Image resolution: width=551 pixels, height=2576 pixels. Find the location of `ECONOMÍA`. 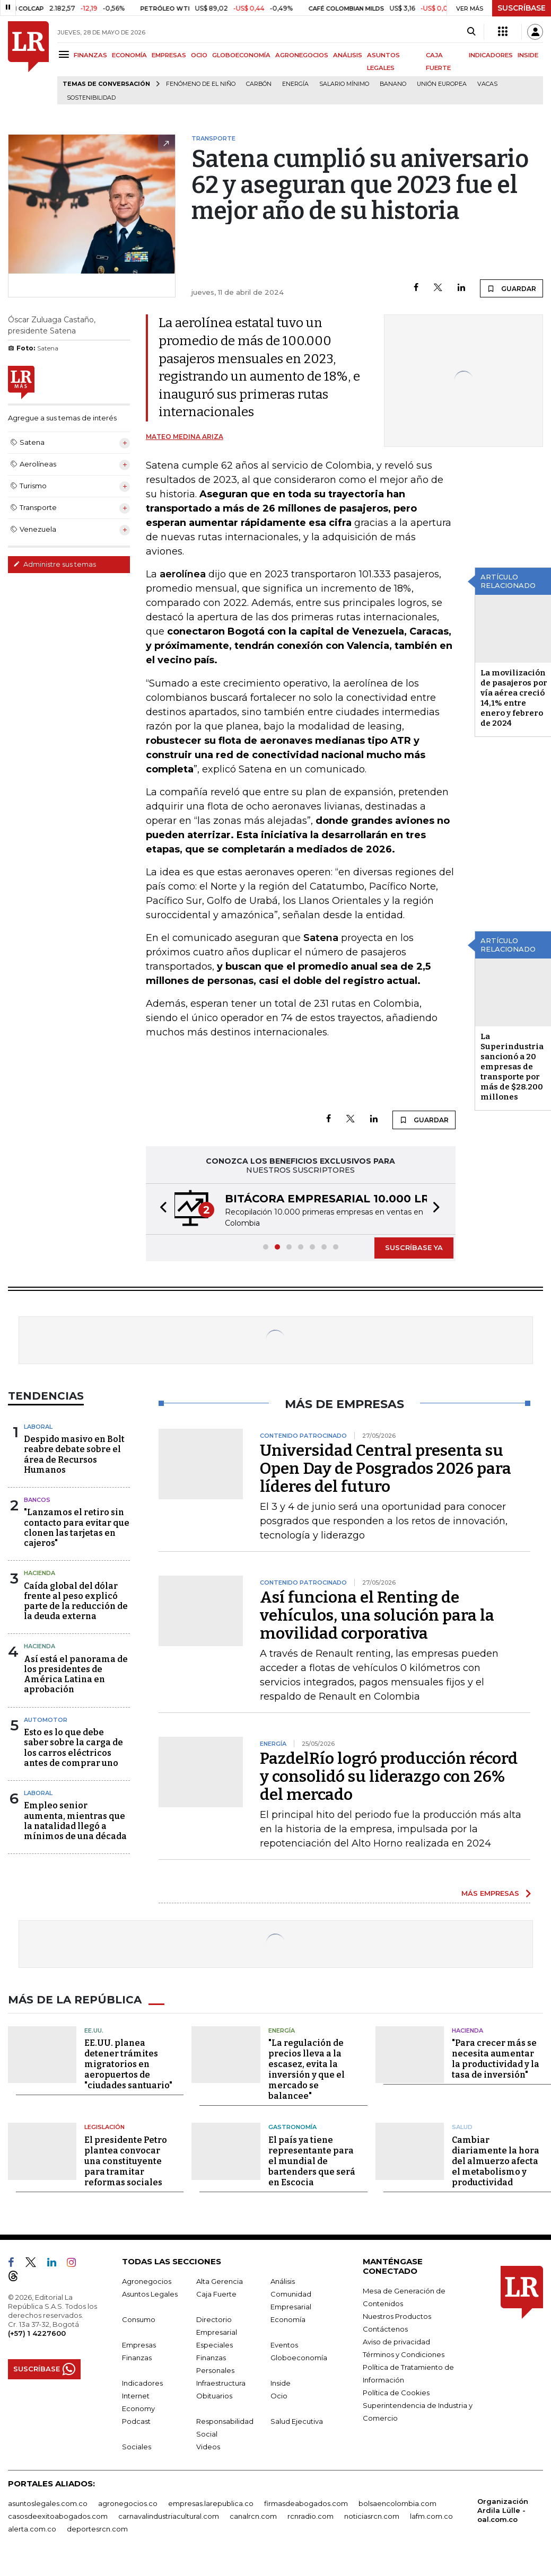

ECONOMÍA is located at coordinates (129, 55).